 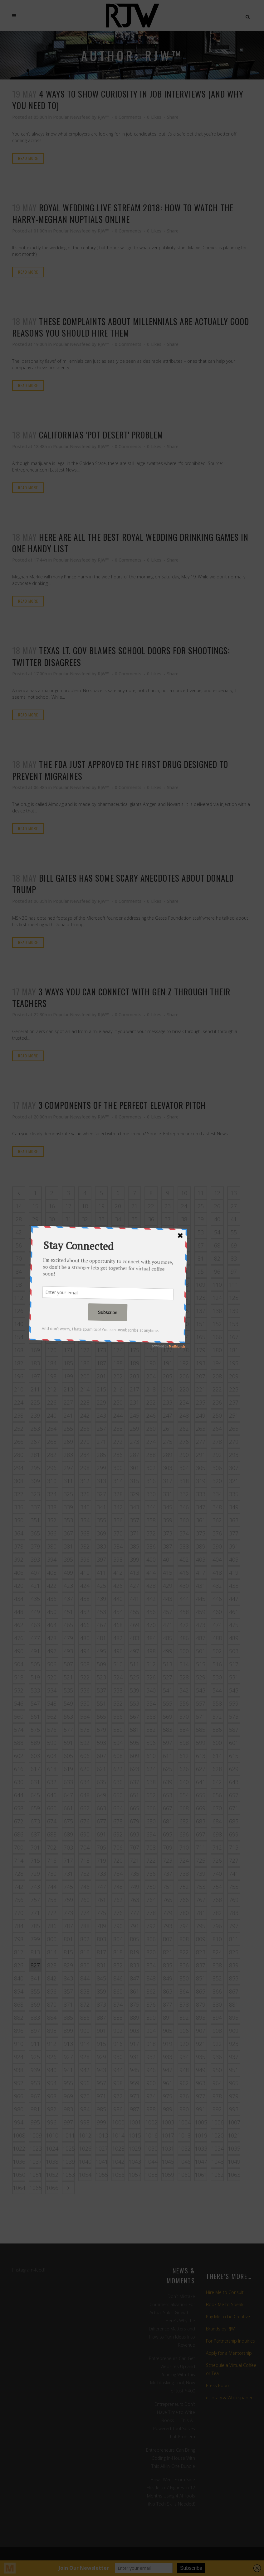 What do you see at coordinates (200, 1991) in the screenshot?
I see `865` at bounding box center [200, 1991].